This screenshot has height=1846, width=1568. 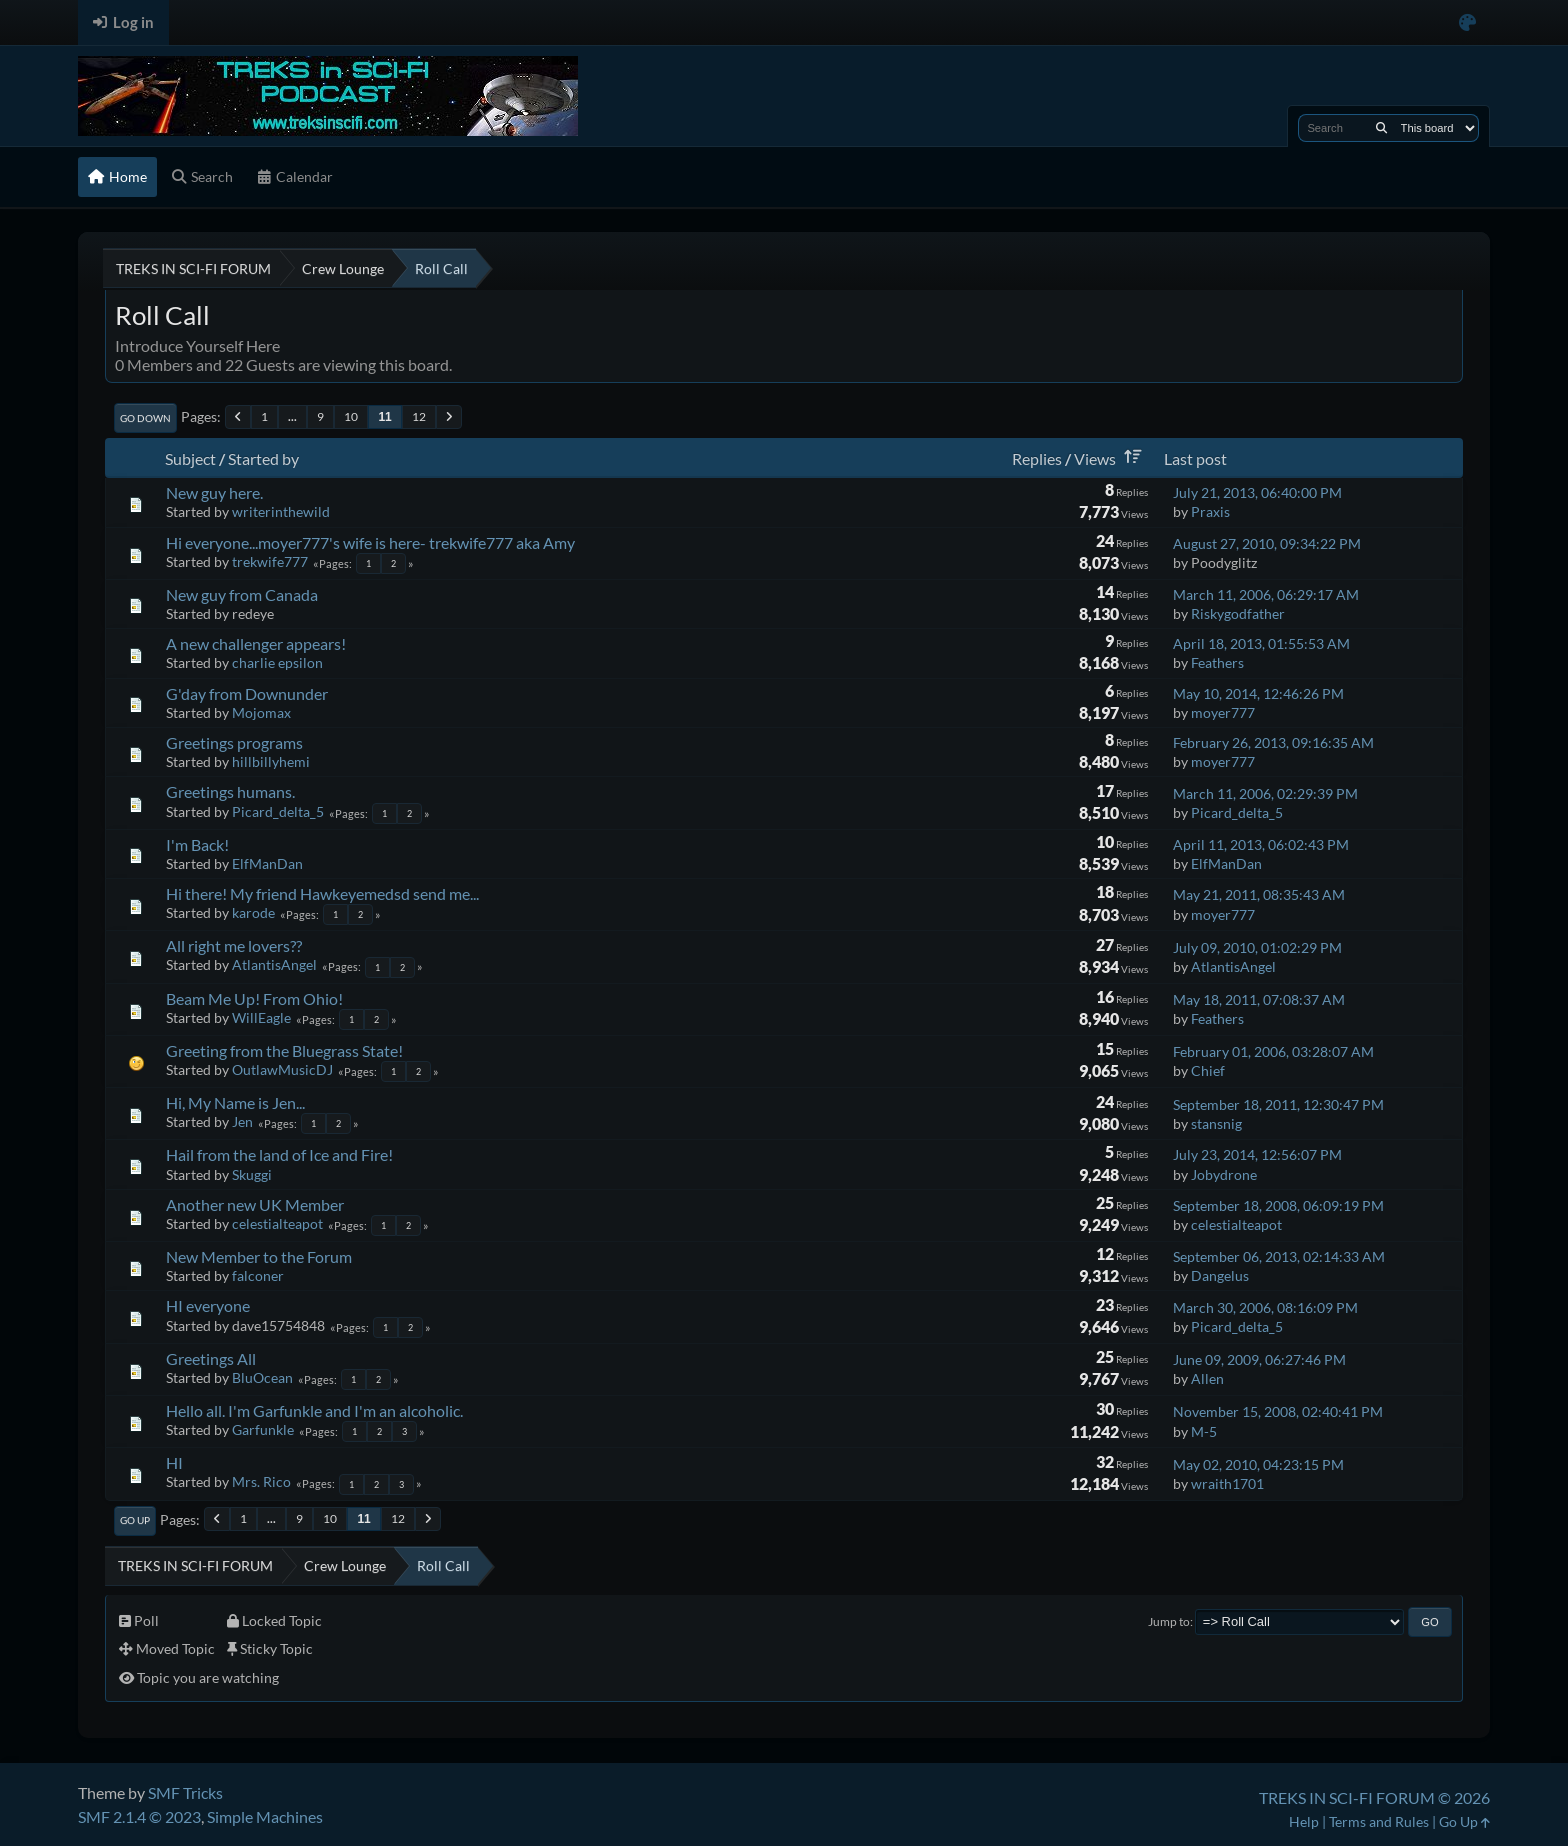 What do you see at coordinates (174, 1462) in the screenshot?
I see `HI` at bounding box center [174, 1462].